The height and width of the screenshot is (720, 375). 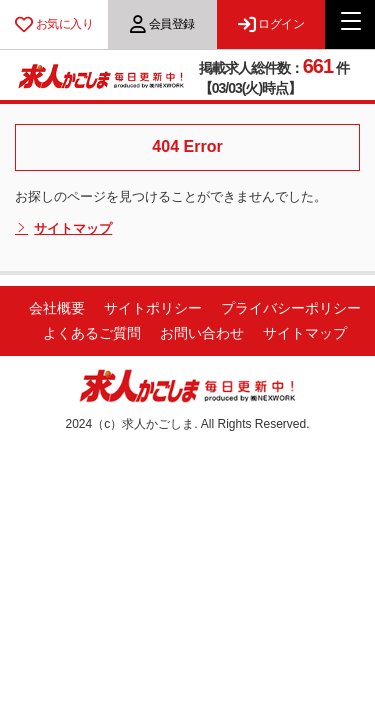 I want to click on お問い合わせ, so click(x=202, y=333).